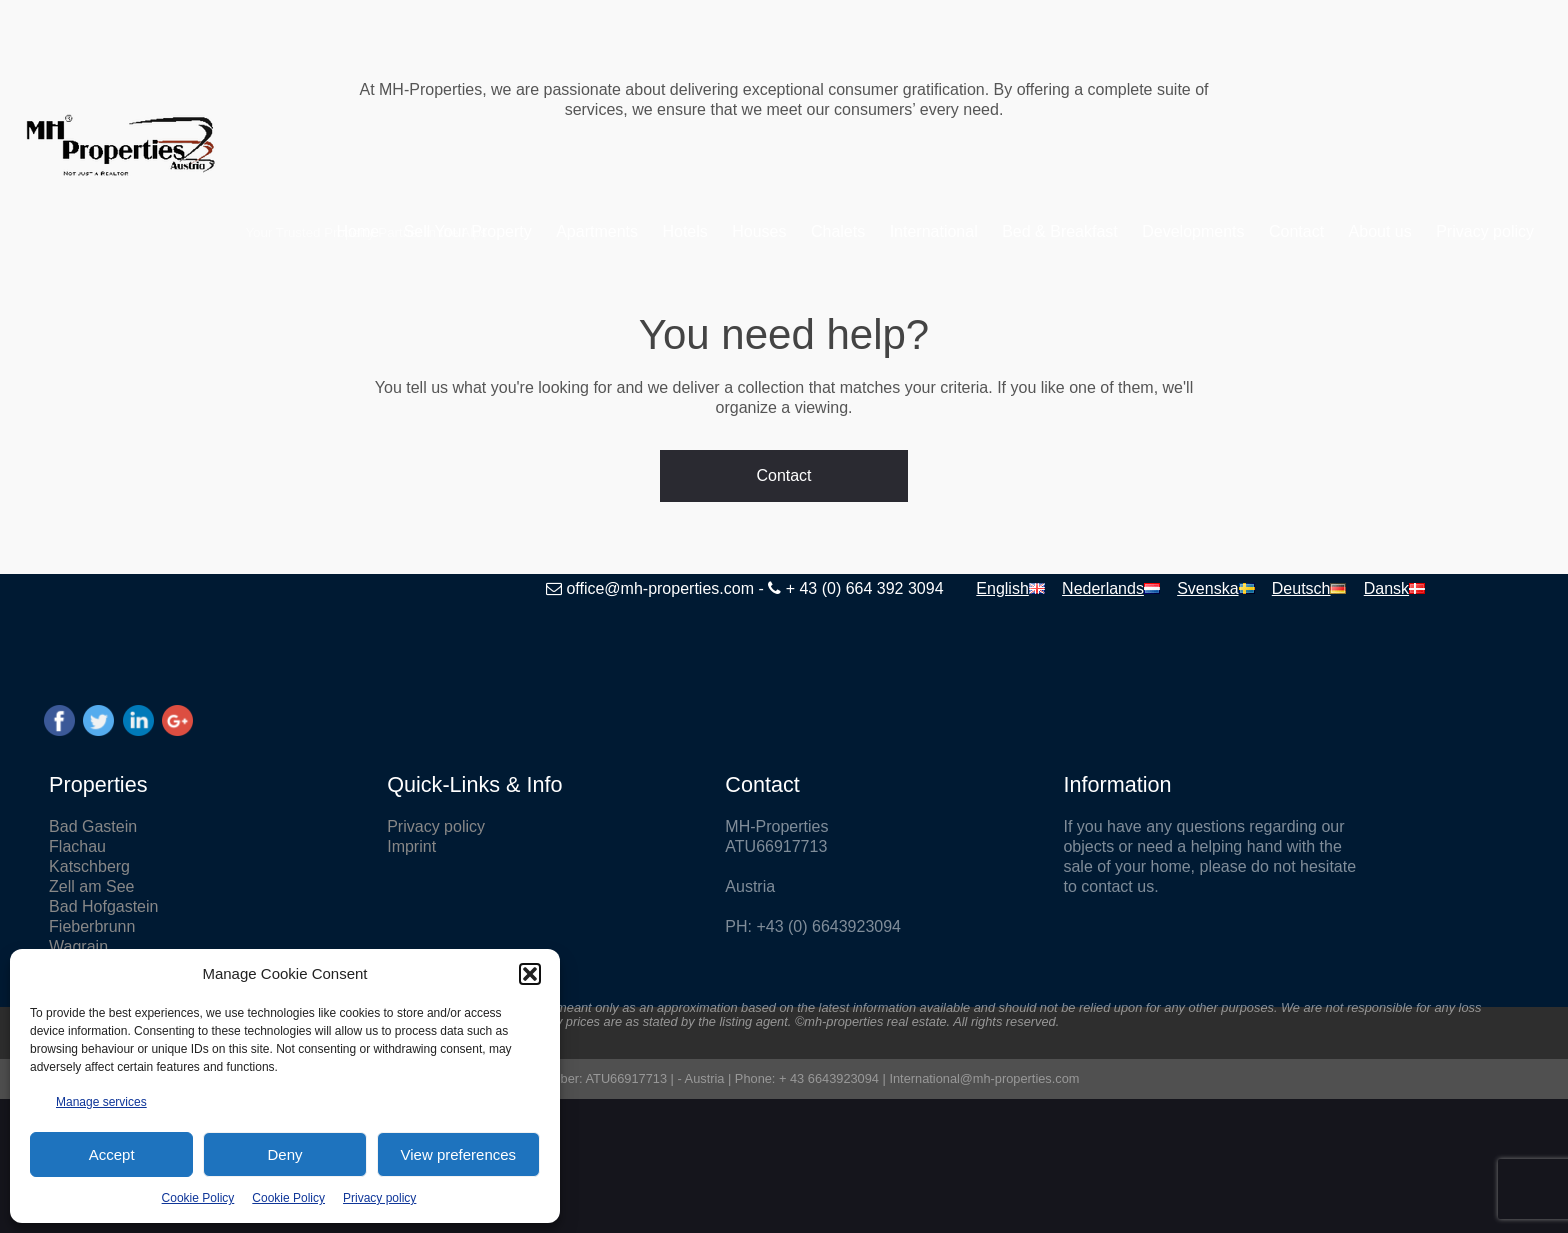  Describe the element at coordinates (533, 588) in the screenshot. I see `office@mh-properties.com` at that location.